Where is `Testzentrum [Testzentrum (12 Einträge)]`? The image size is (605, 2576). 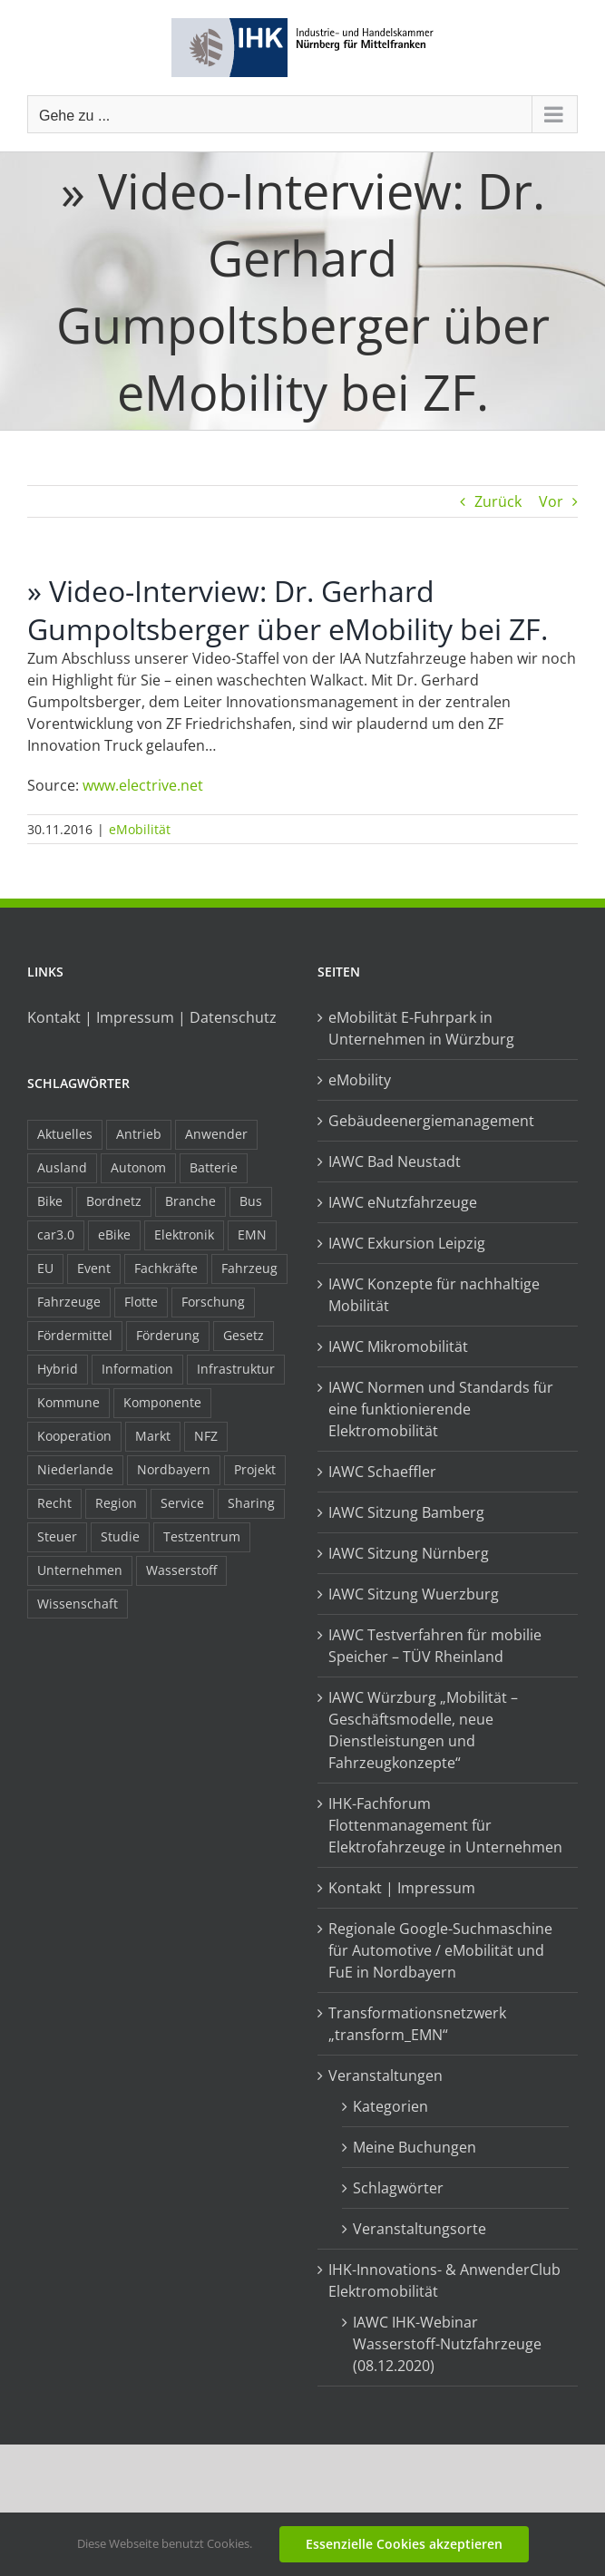
Testzentrum [Testzentrum (12 Einträge)] is located at coordinates (201, 1536).